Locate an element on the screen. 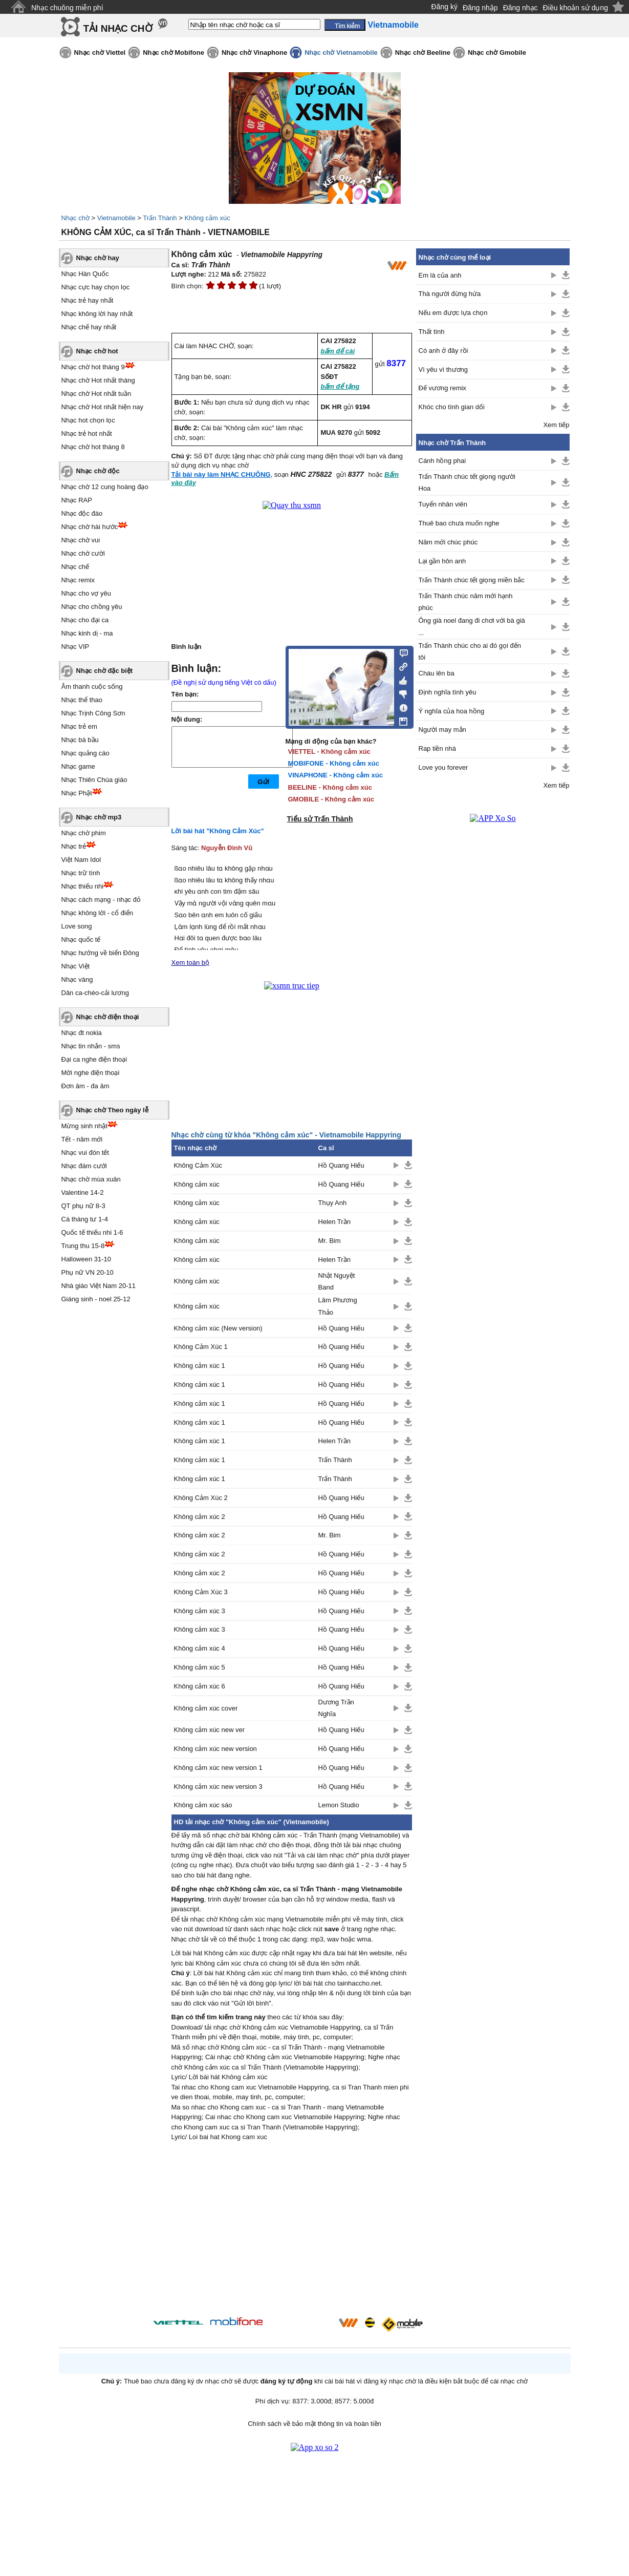 This screenshot has width=629, height=2576. Không cảm xúc new version is located at coordinates (215, 1748).